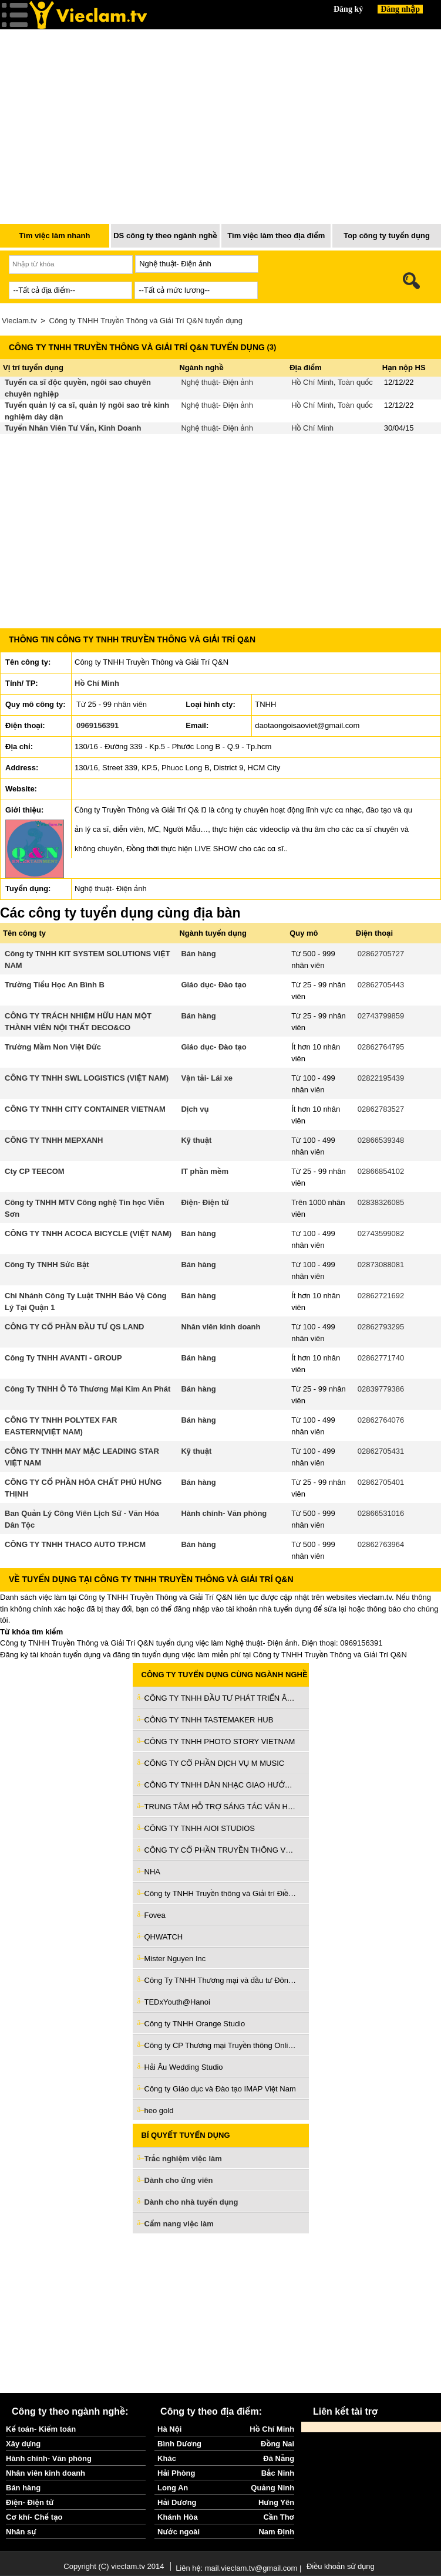 This screenshot has width=441, height=2576. I want to click on Vieclam.tv, so click(19, 320).